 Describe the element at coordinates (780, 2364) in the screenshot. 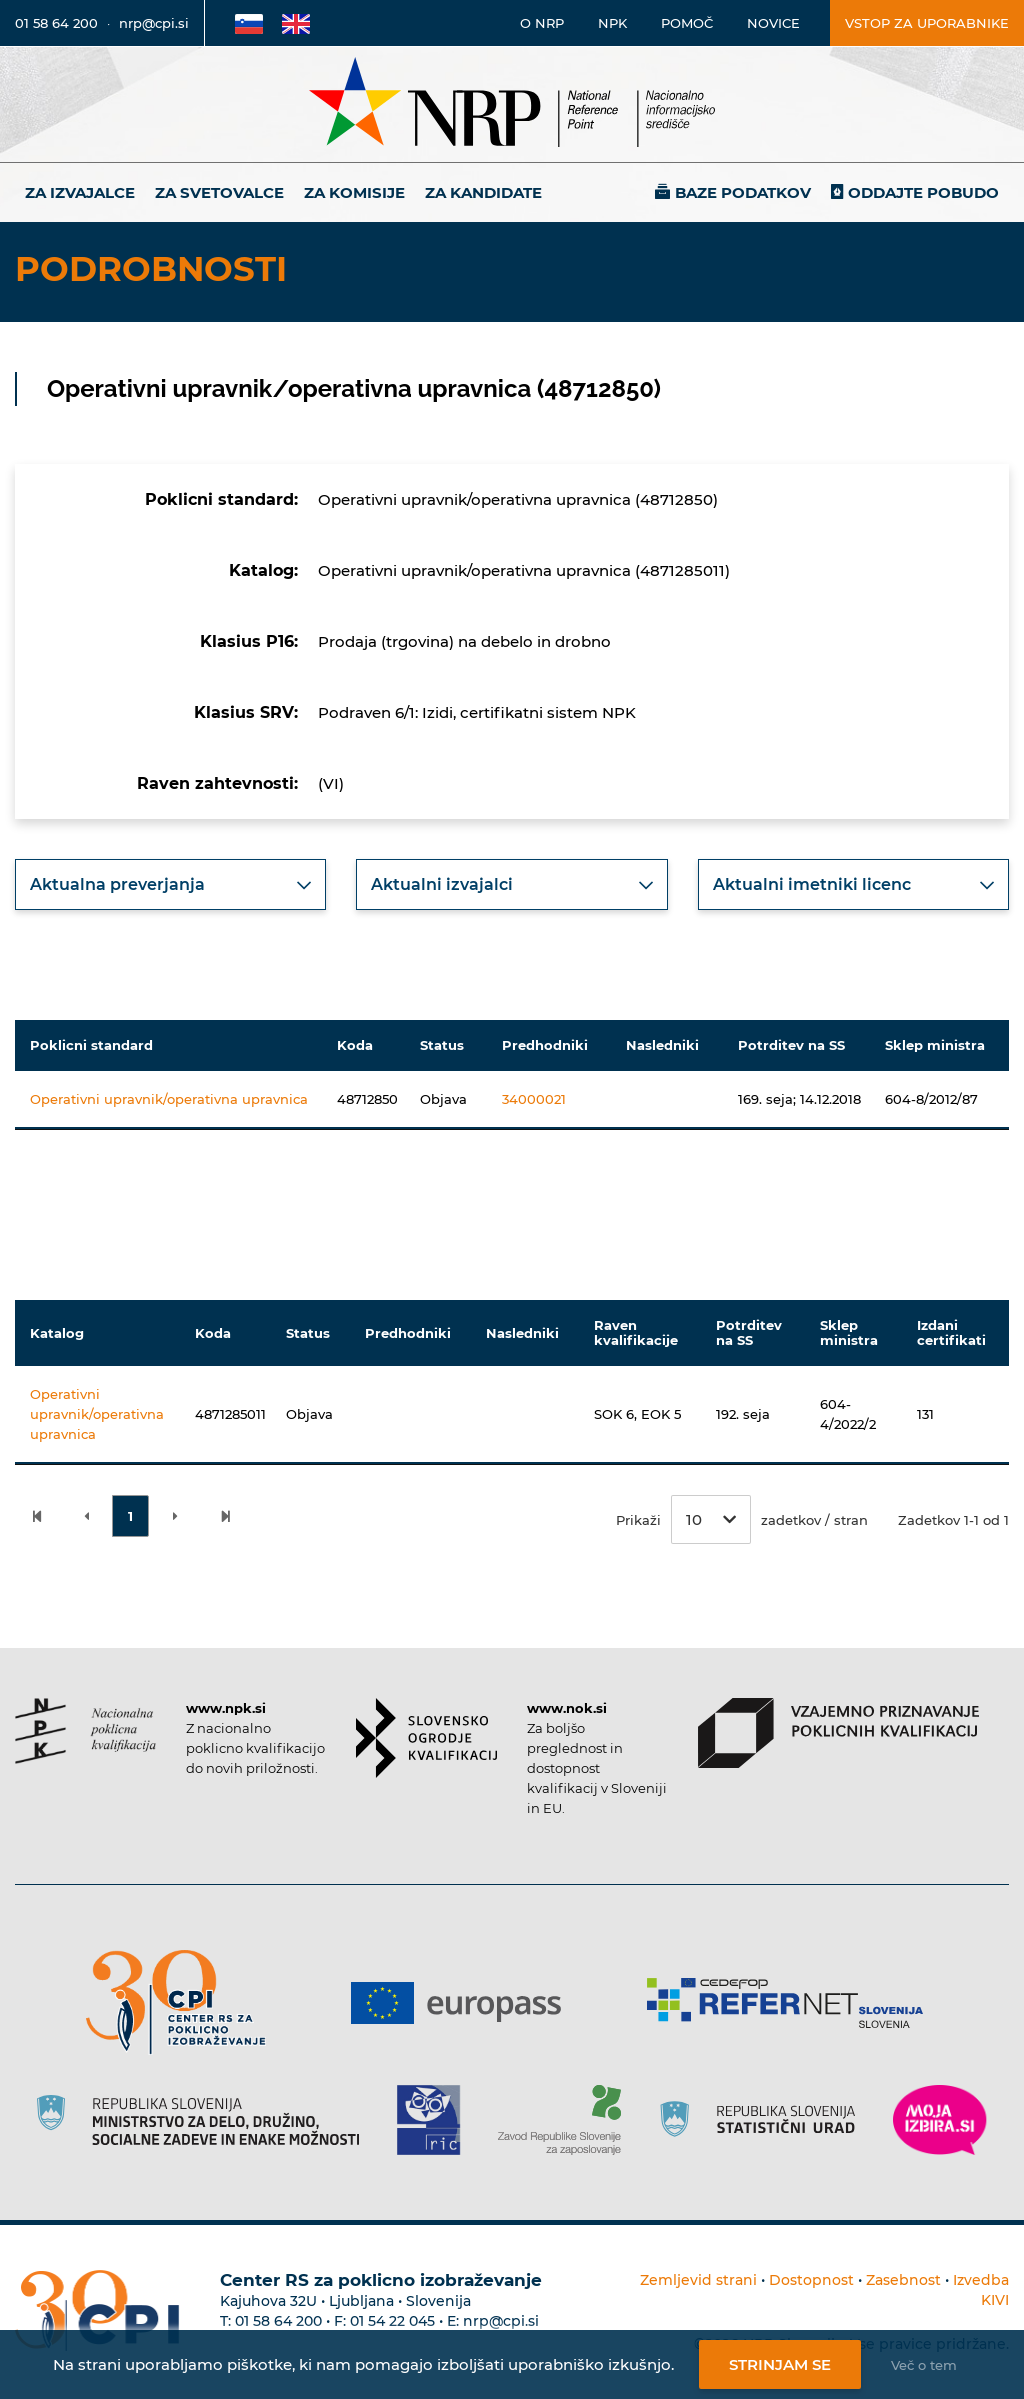

I see `Strinjam se [Strinjanje z uporabo piškotkov]` at that location.